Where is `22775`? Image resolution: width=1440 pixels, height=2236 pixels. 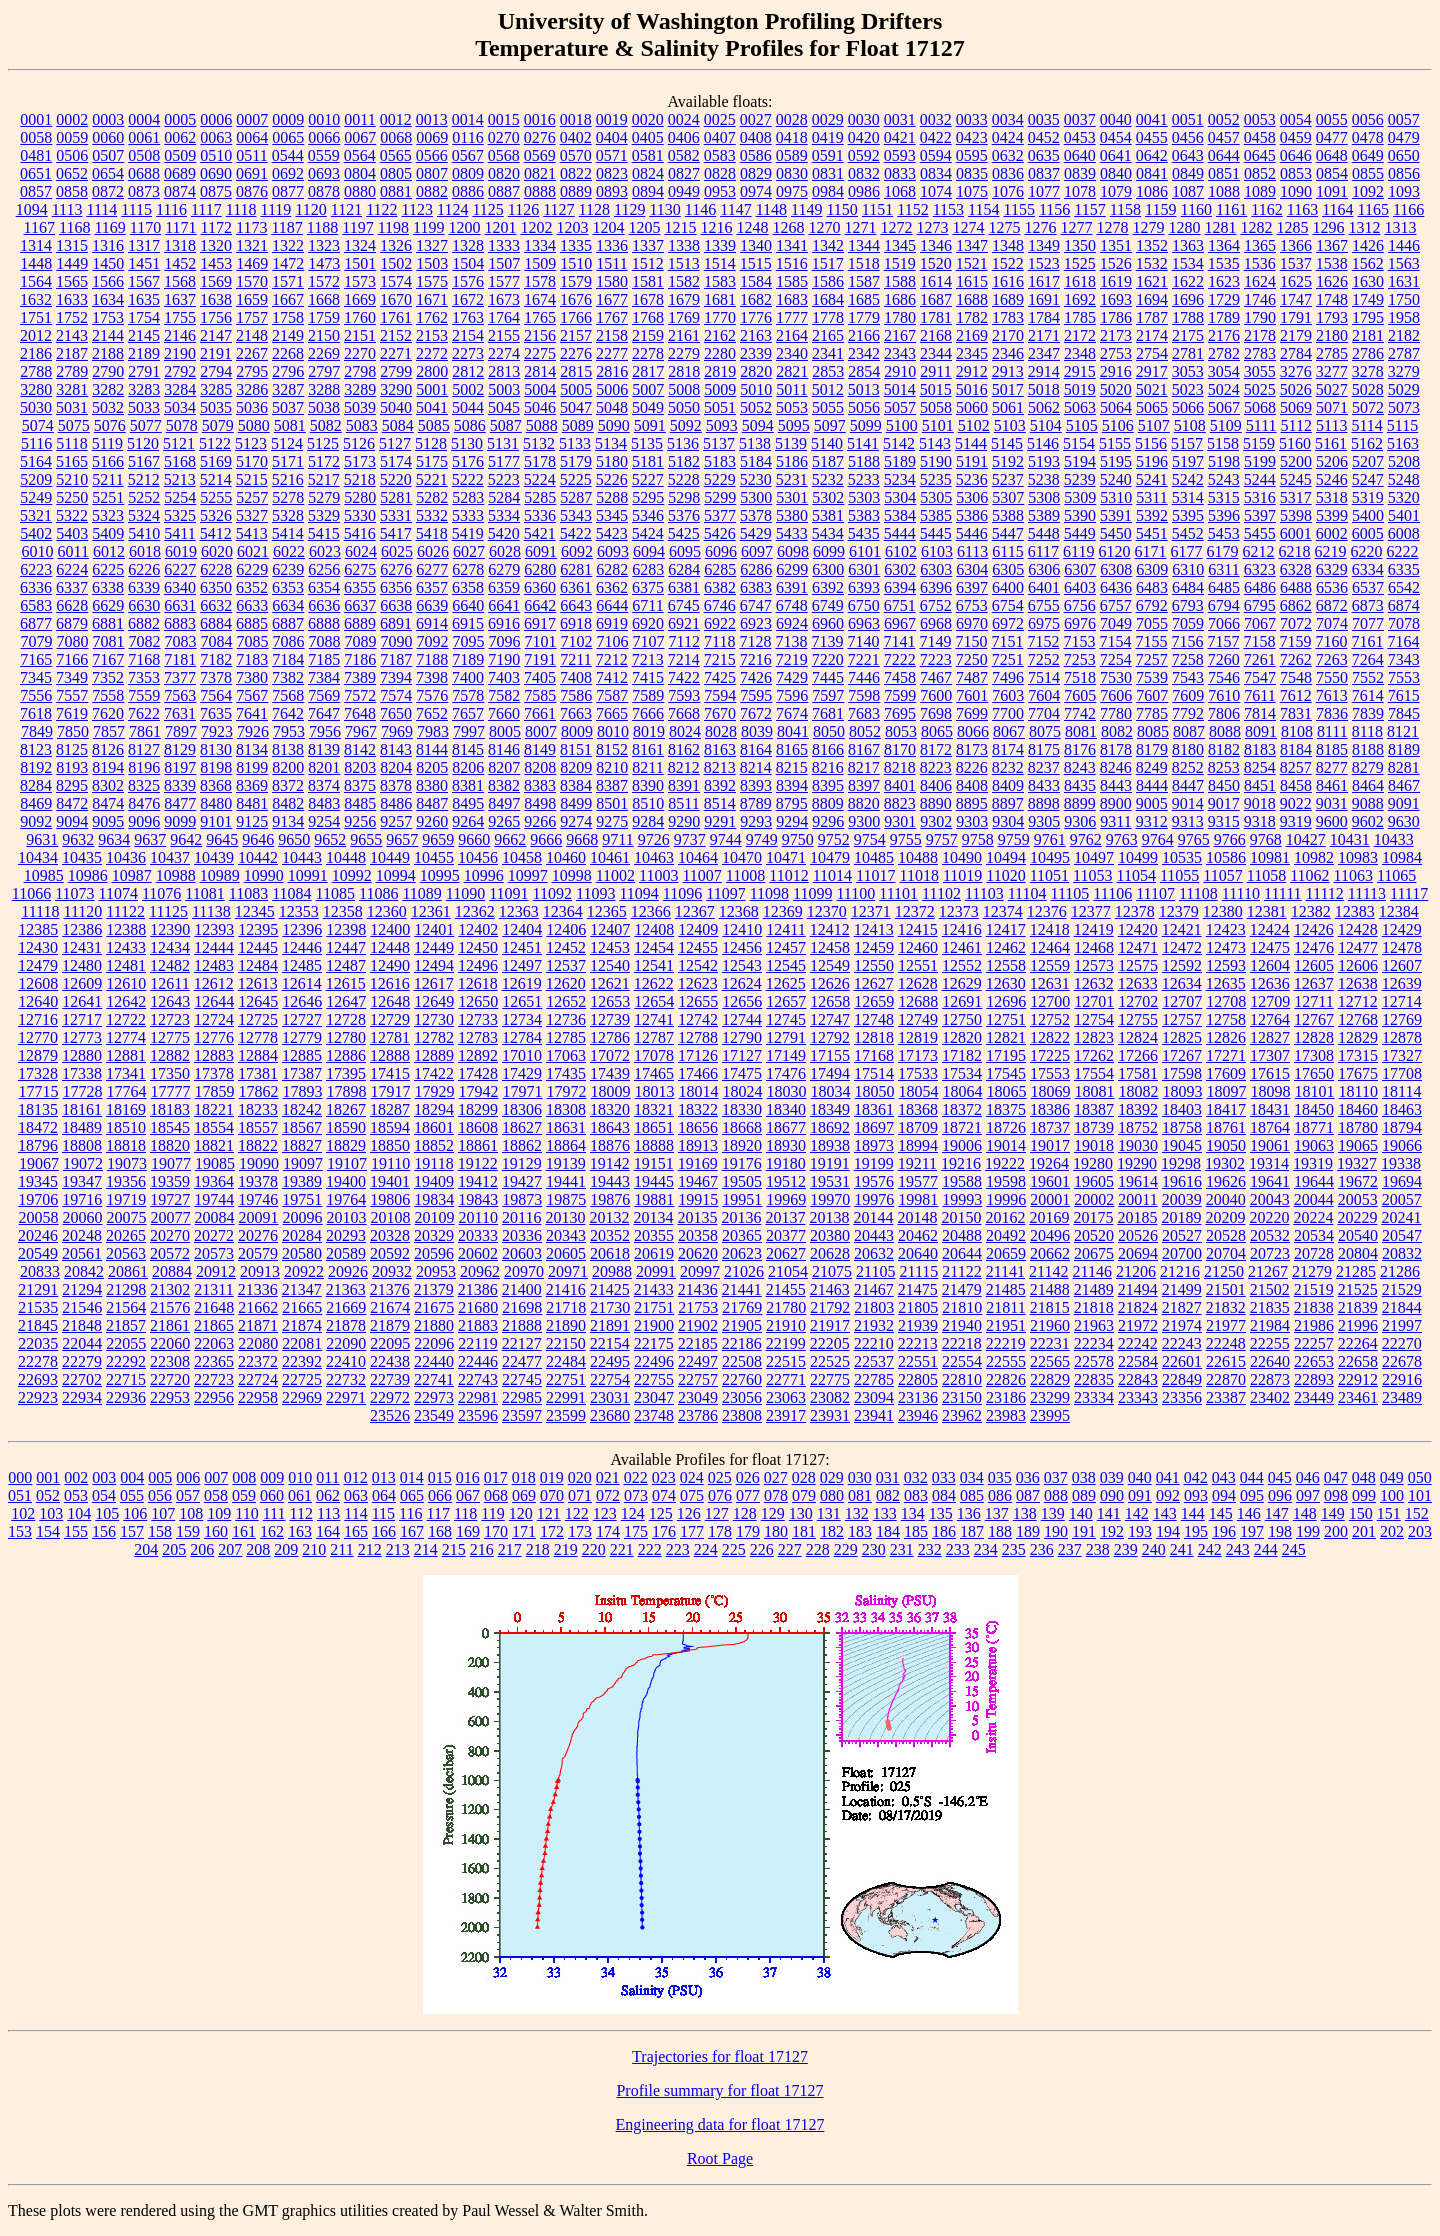 22775 is located at coordinates (830, 1379).